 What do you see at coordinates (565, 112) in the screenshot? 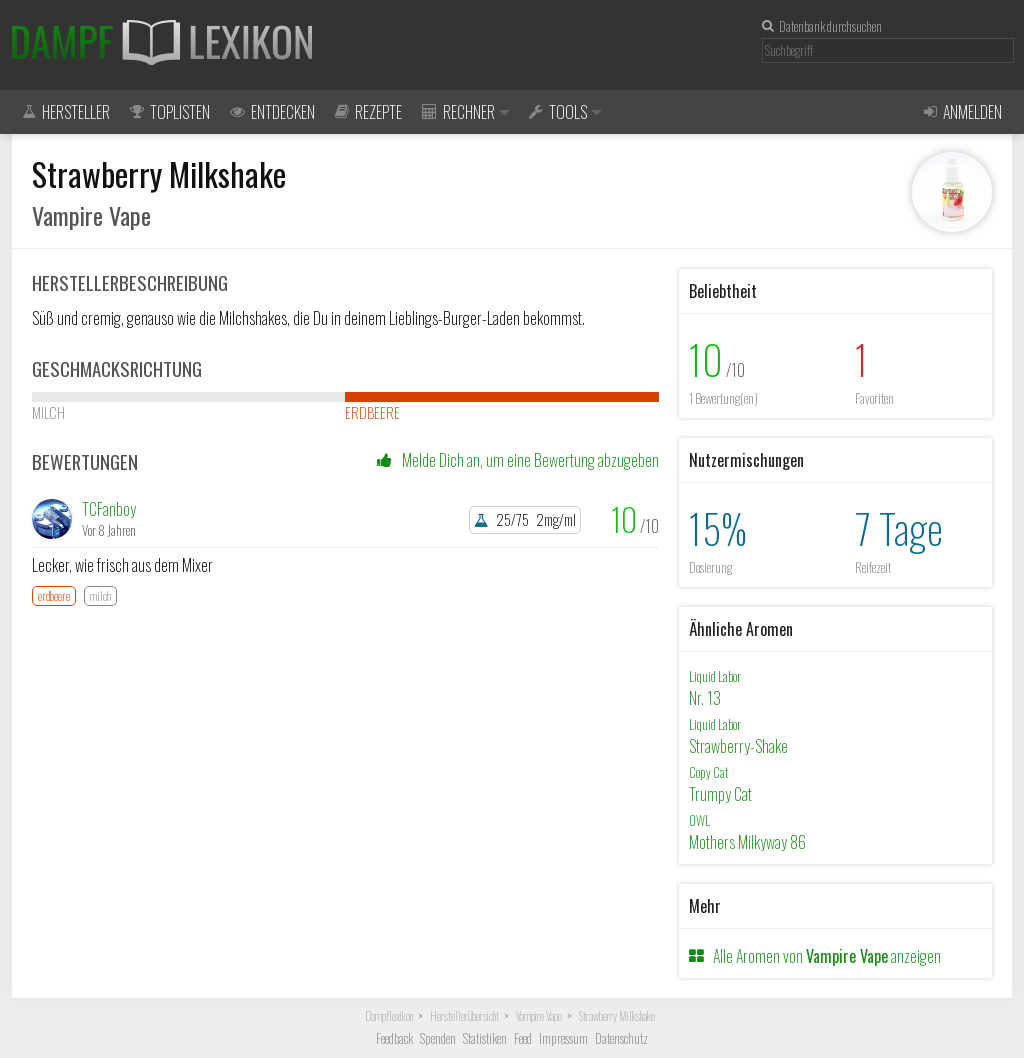
I see `Tools` at bounding box center [565, 112].